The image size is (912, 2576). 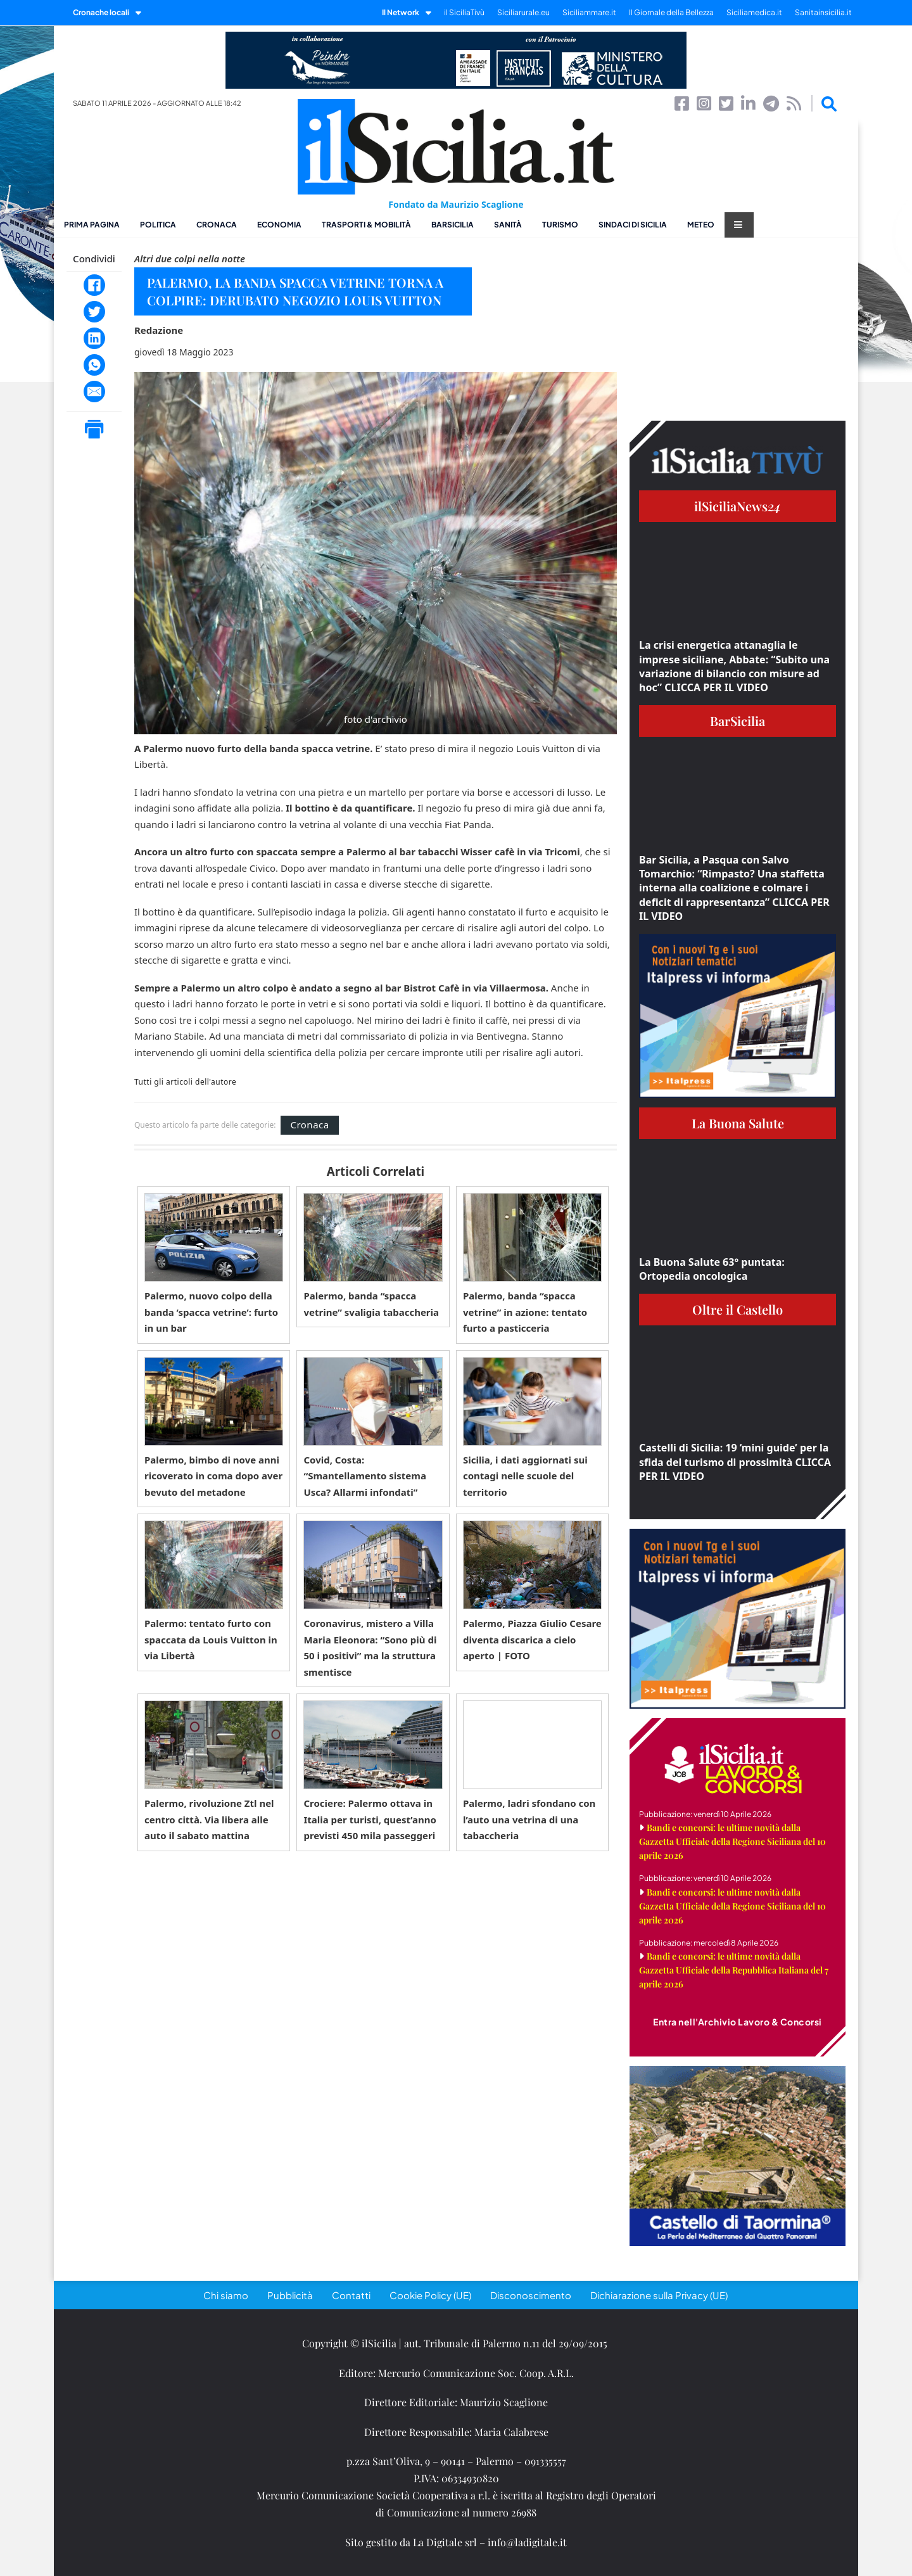 I want to click on Castelli di Sicilia: 19 ‘mini guide’ per la sfida del turismo di prossimità CLICCA PER IL VIDEO, so click(x=735, y=1462).